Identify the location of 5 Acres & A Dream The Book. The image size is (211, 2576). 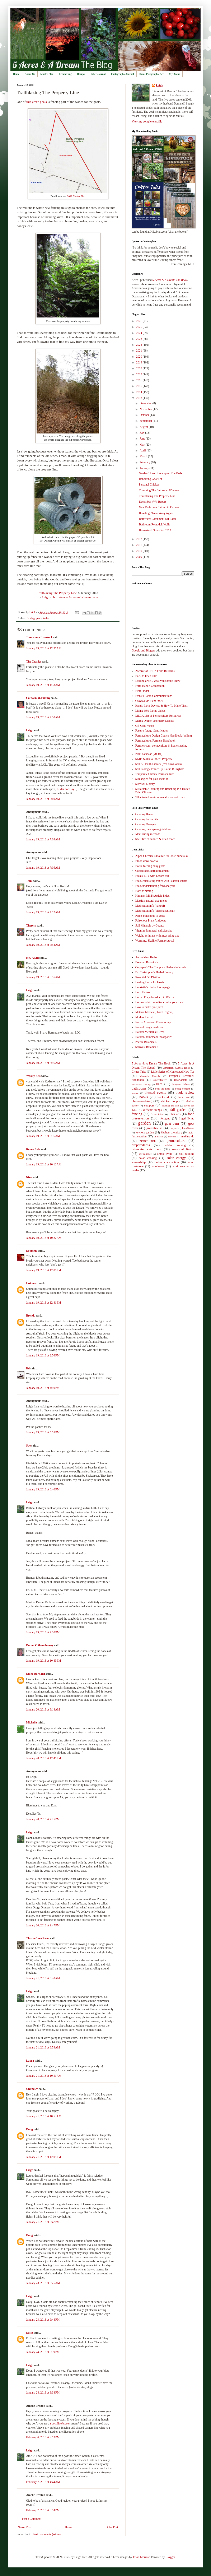
(151, 1063).